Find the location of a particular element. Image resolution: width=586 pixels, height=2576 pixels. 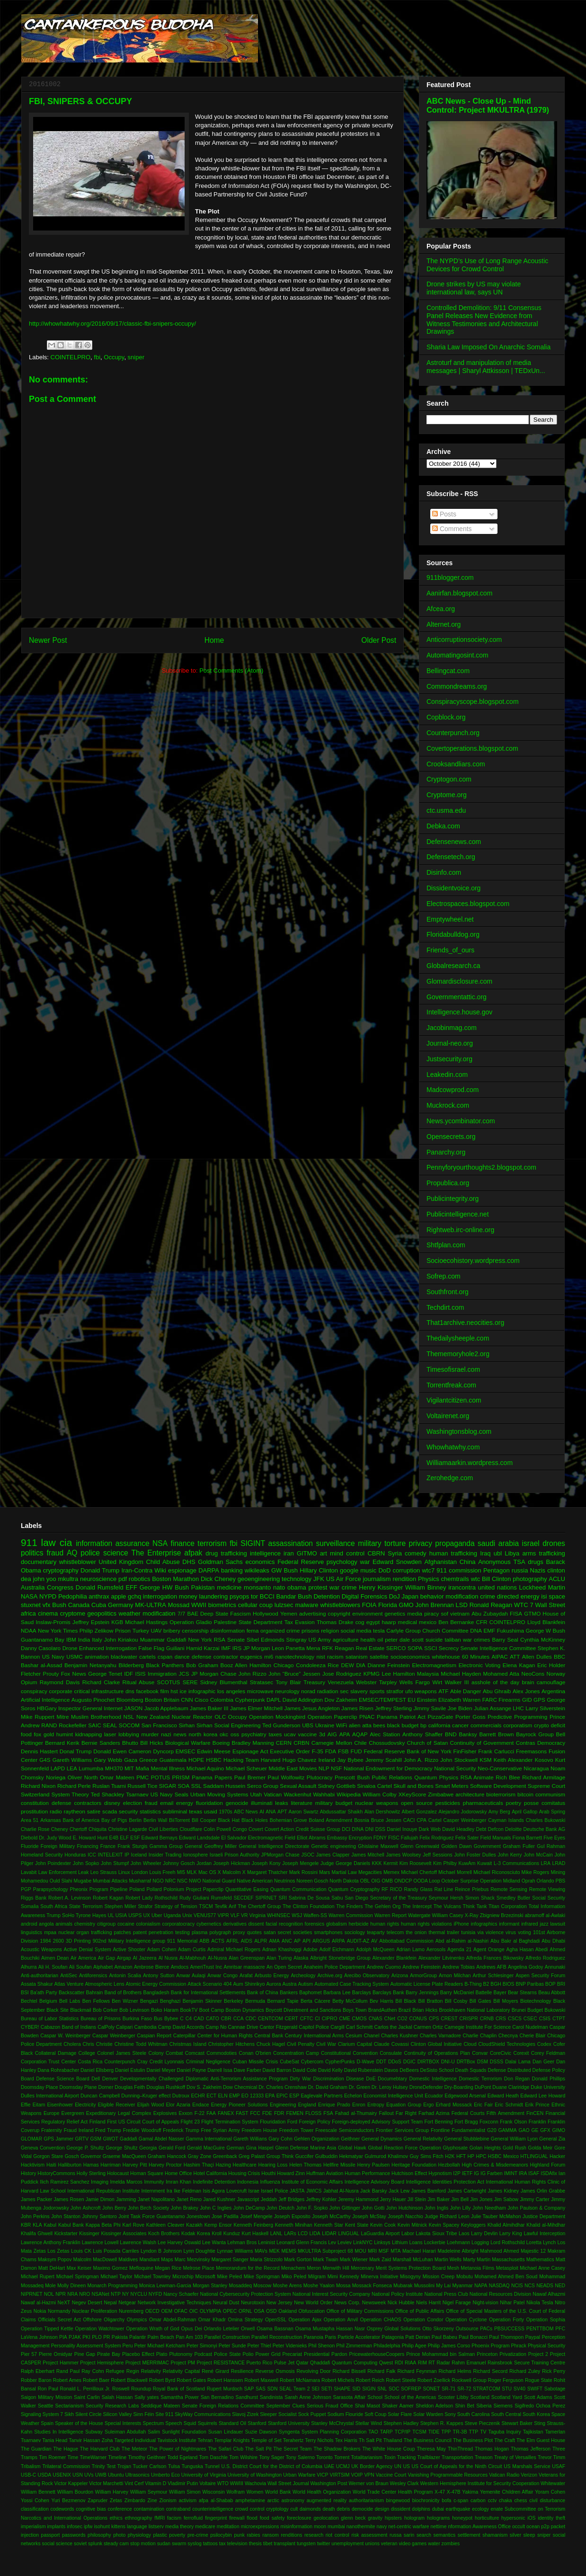

Muckrock.com is located at coordinates (447, 1105).